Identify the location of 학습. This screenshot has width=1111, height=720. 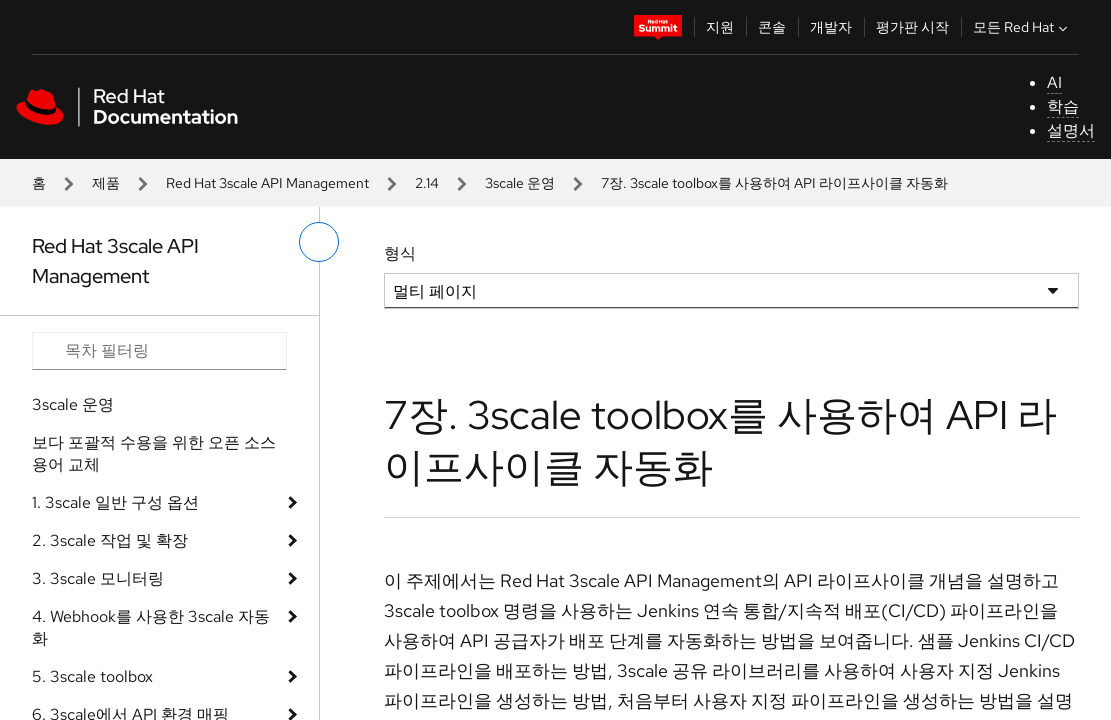
(1063, 106).